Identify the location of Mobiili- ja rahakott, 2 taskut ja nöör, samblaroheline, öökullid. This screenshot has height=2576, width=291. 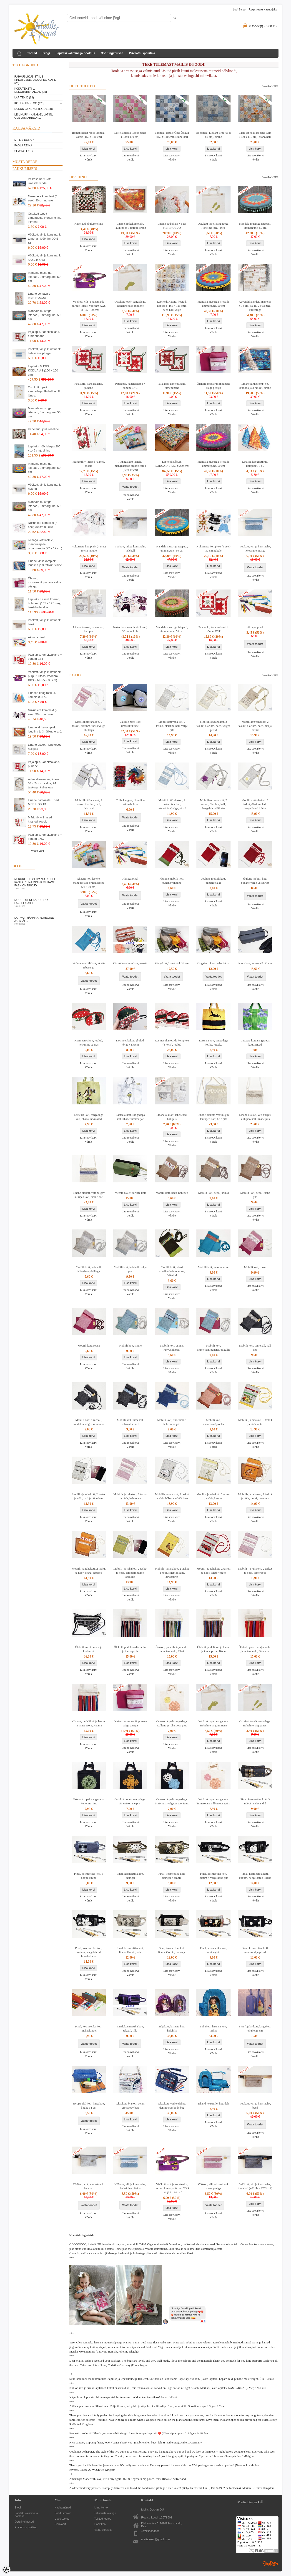
(130, 1572).